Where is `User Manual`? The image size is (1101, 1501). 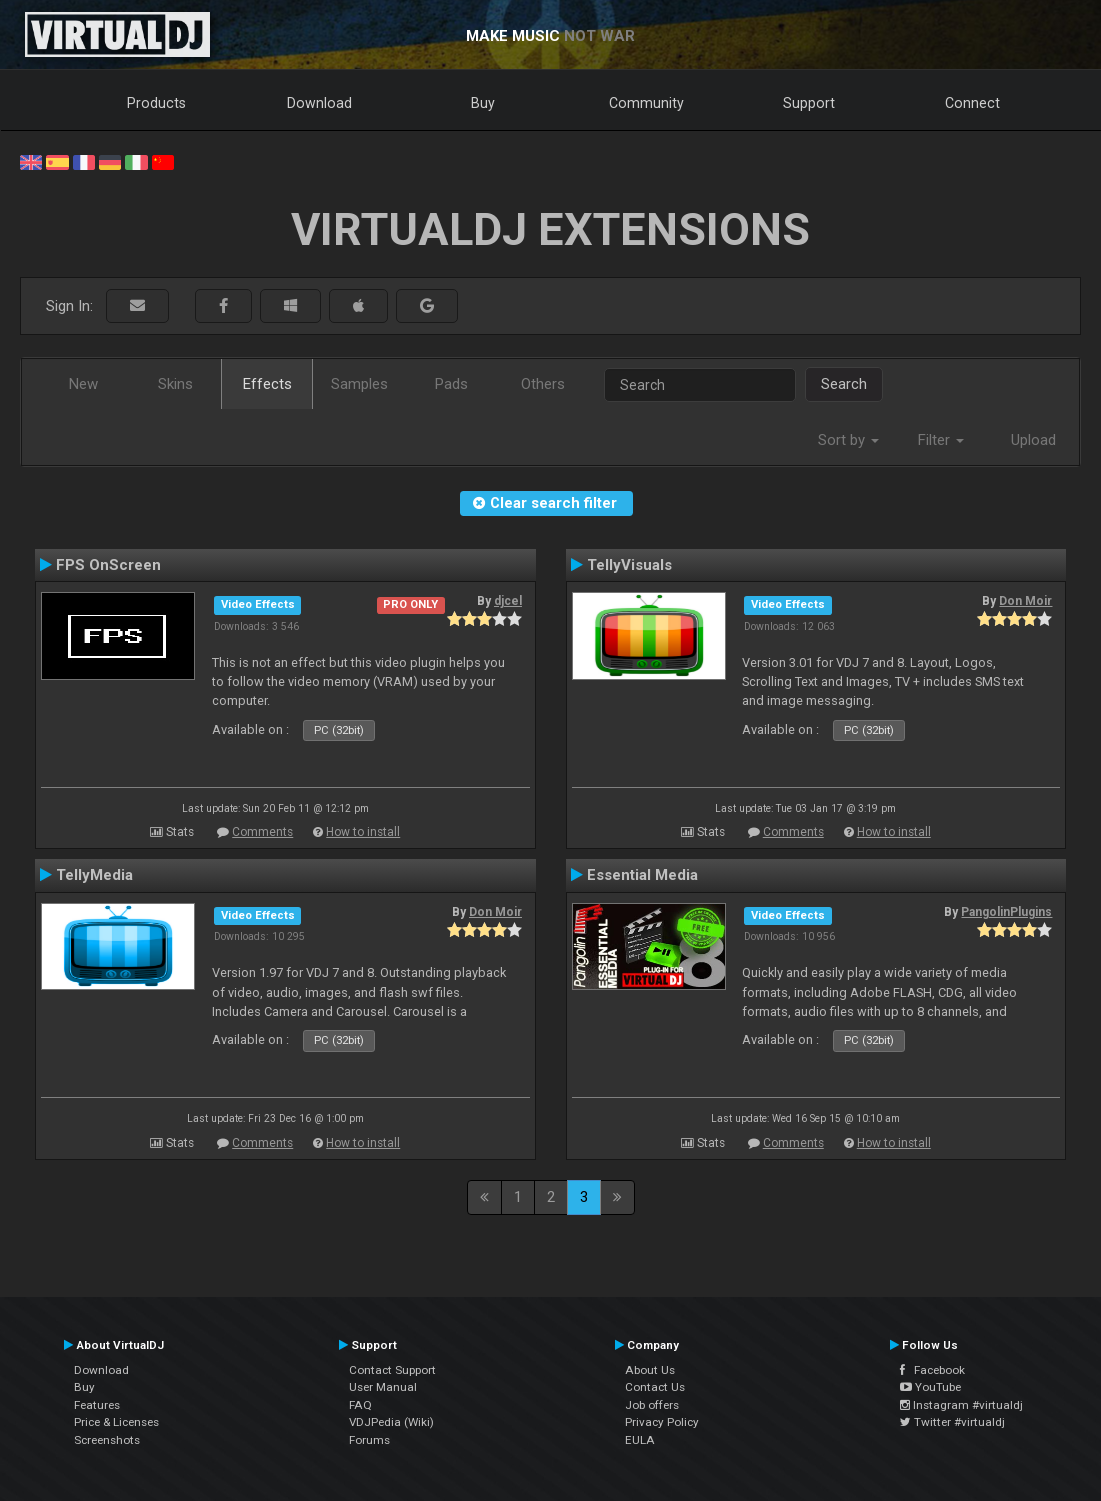 User Manual is located at coordinates (383, 1387).